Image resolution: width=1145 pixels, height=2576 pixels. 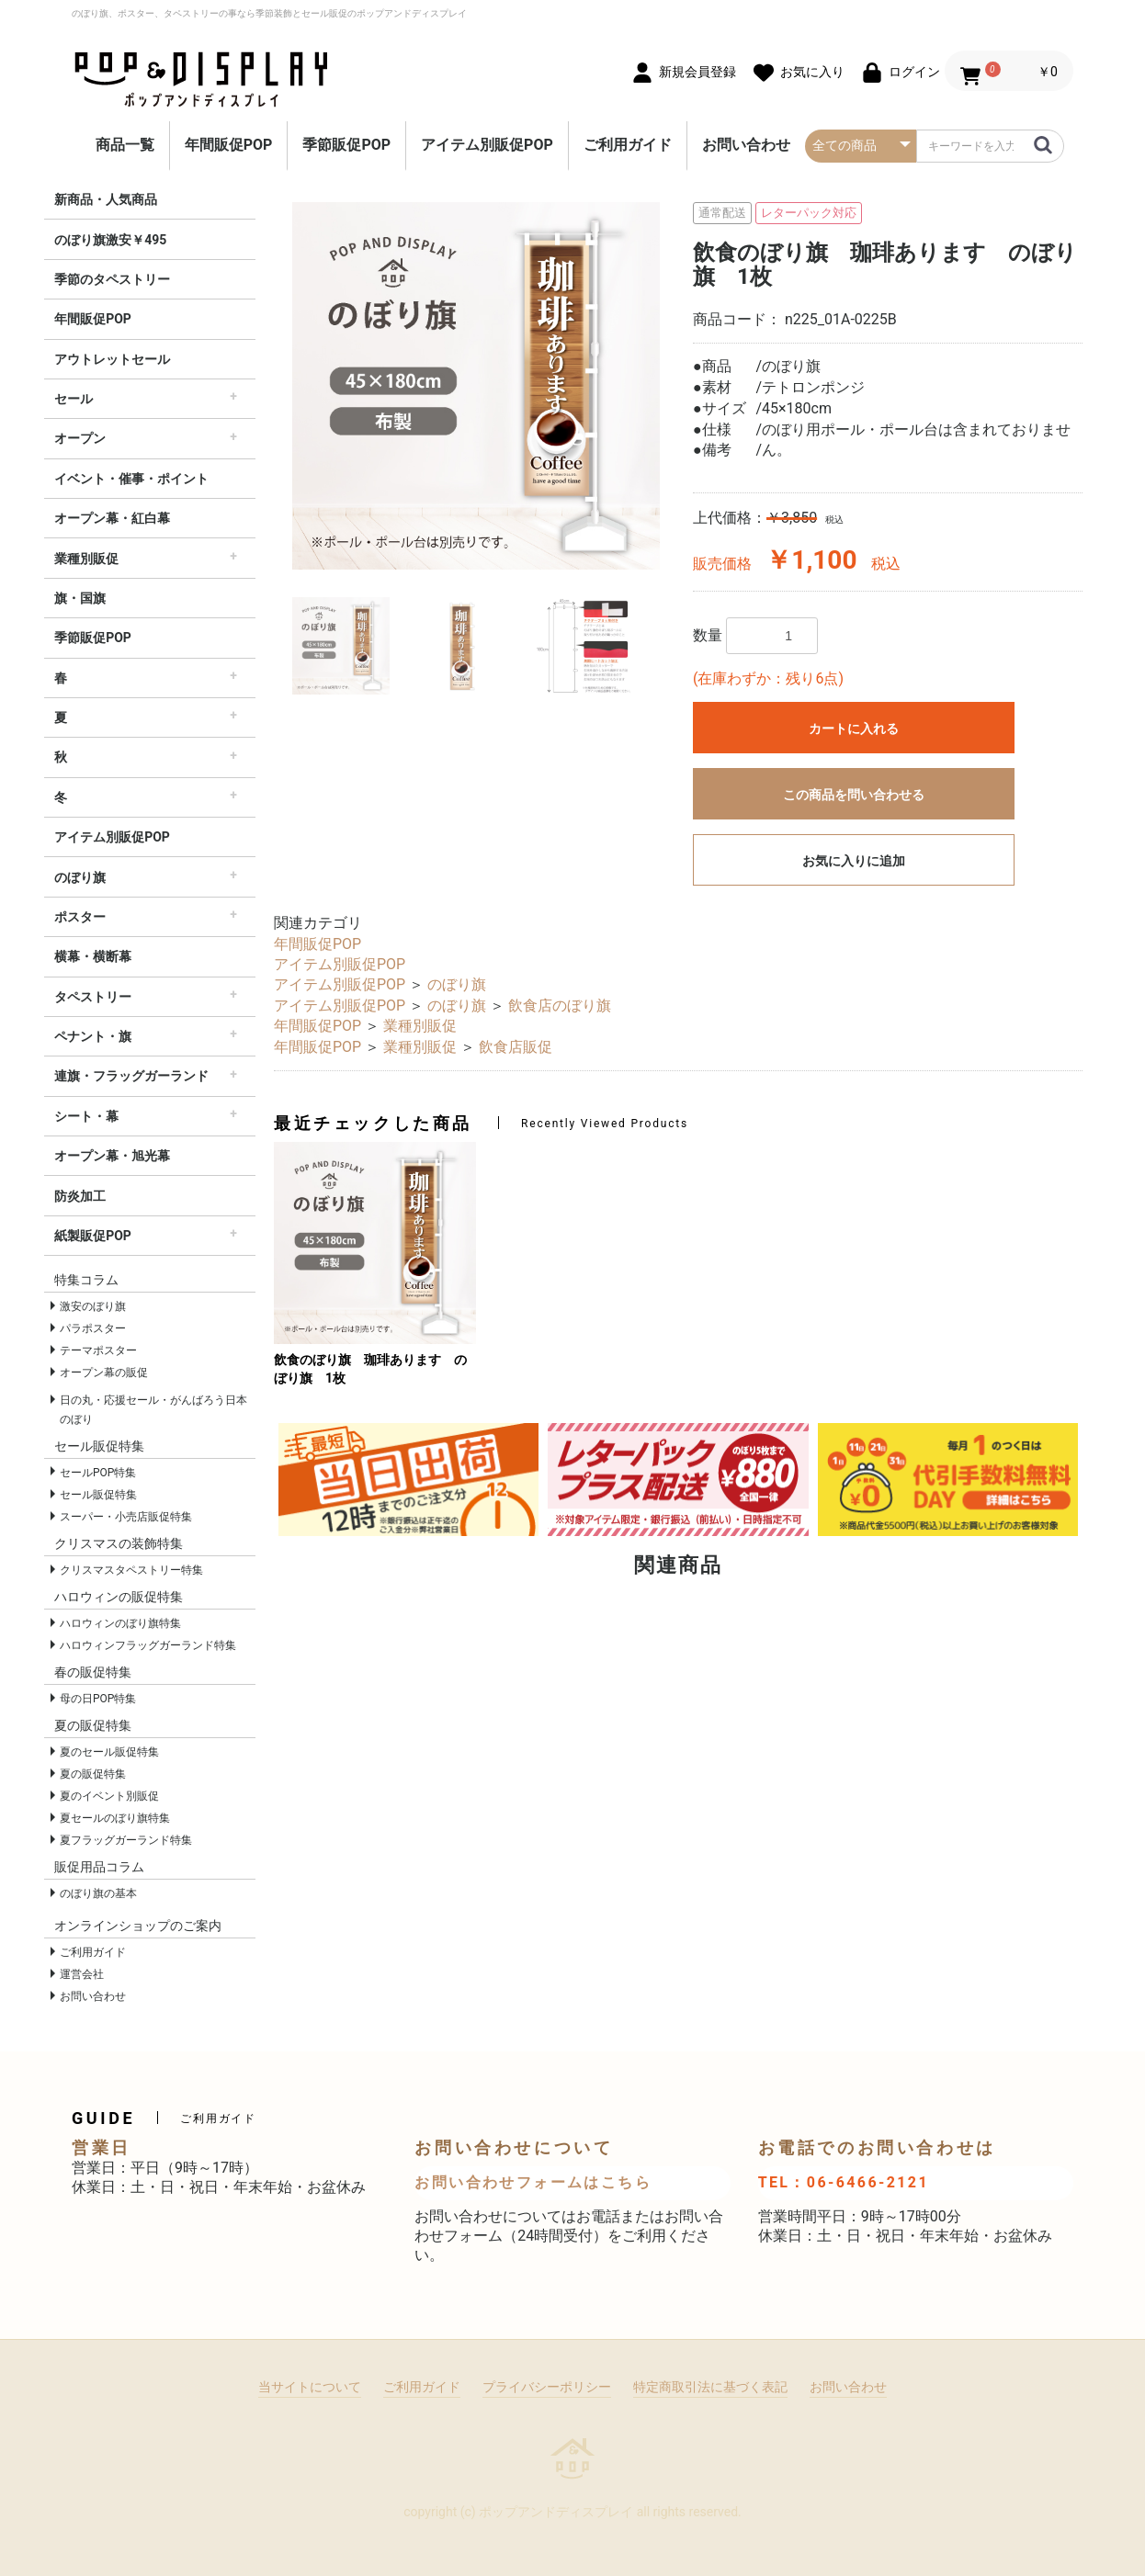 What do you see at coordinates (93, 1774) in the screenshot?
I see `夏の販促特集` at bounding box center [93, 1774].